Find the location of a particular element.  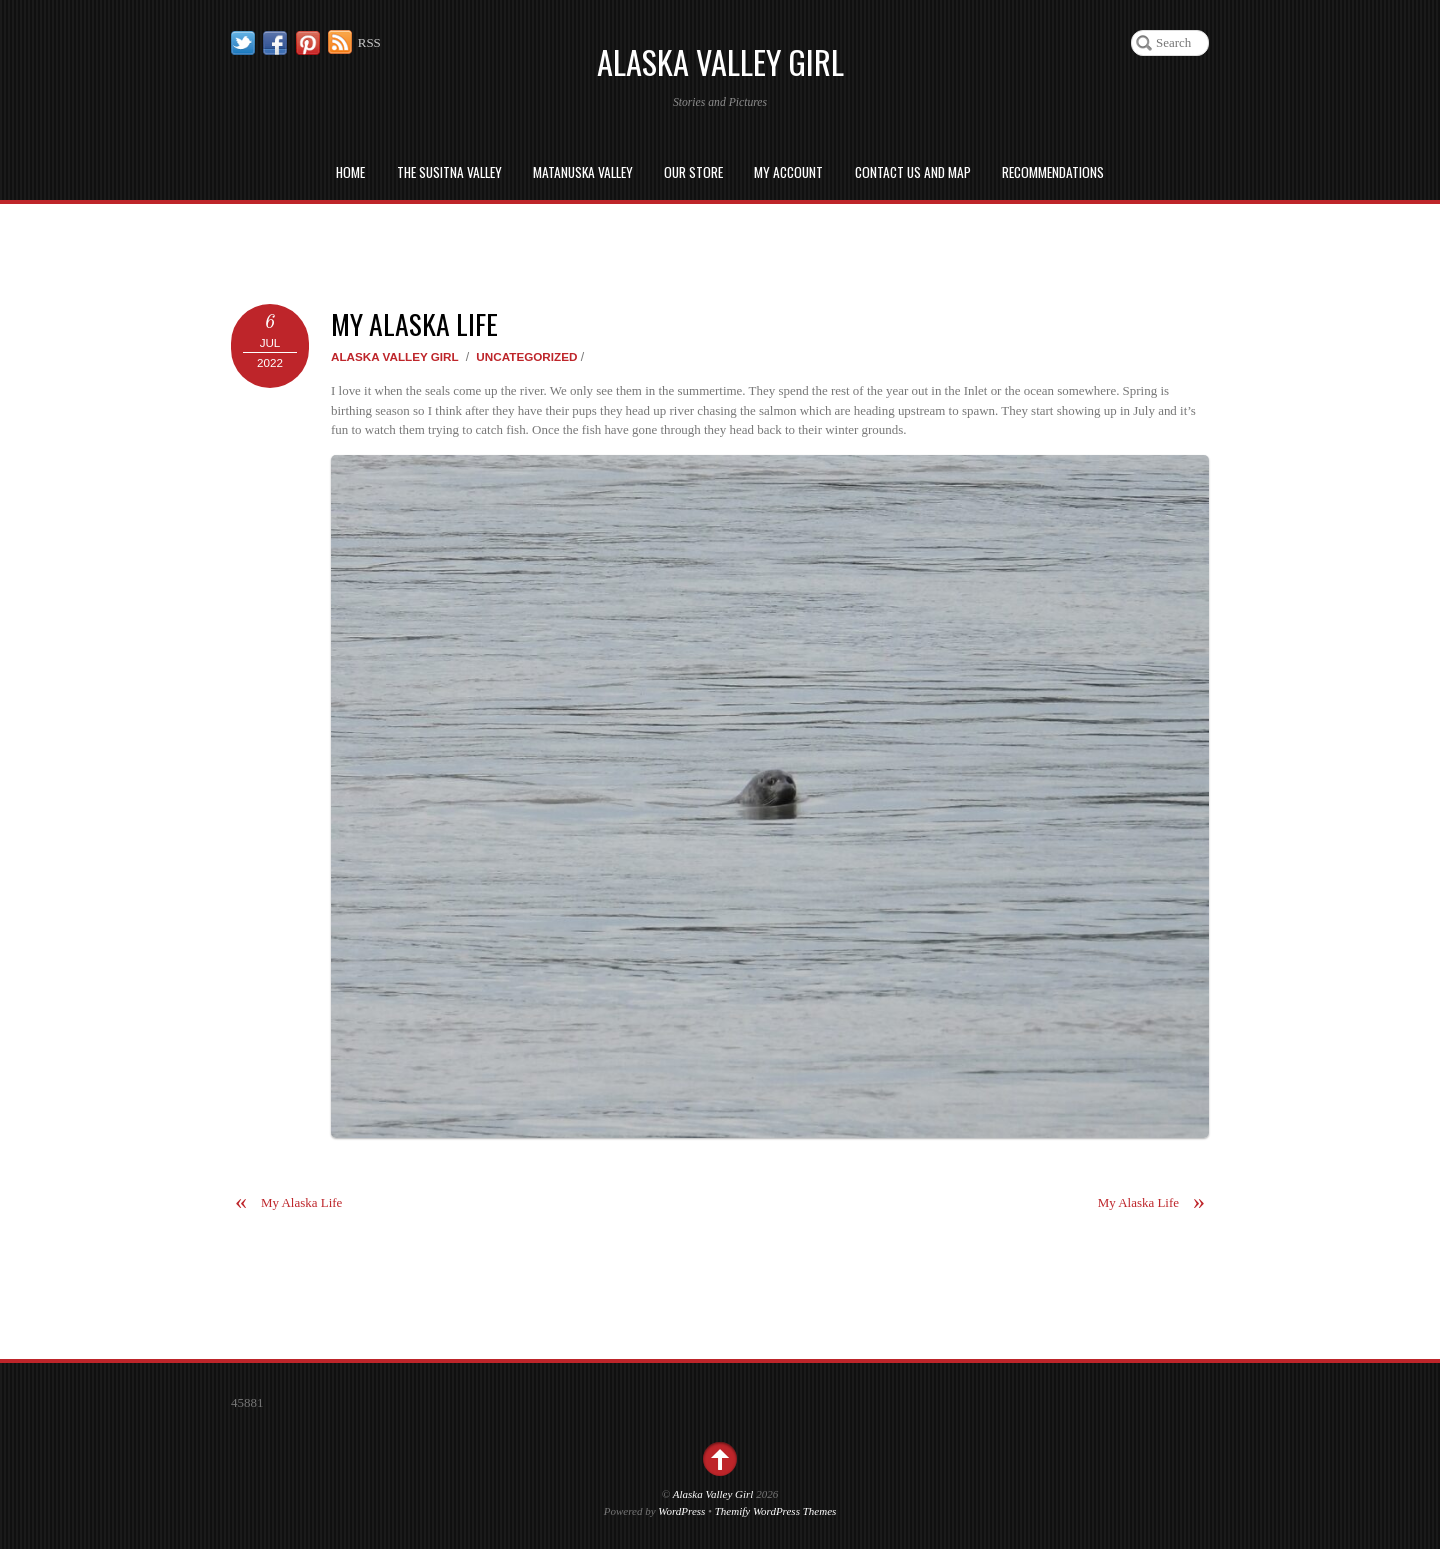

The Susitna Valley is located at coordinates (449, 172).